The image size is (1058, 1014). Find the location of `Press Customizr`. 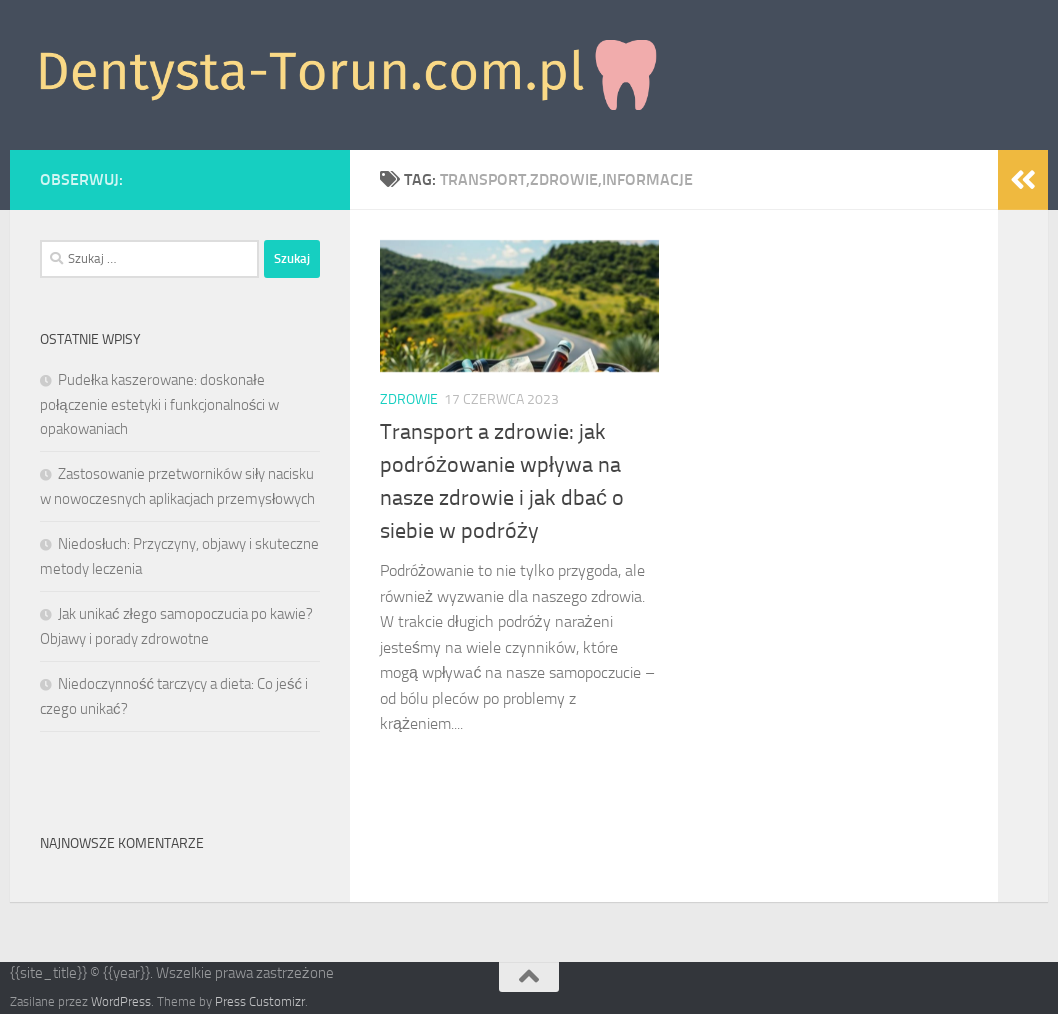

Press Customizr is located at coordinates (260, 1001).